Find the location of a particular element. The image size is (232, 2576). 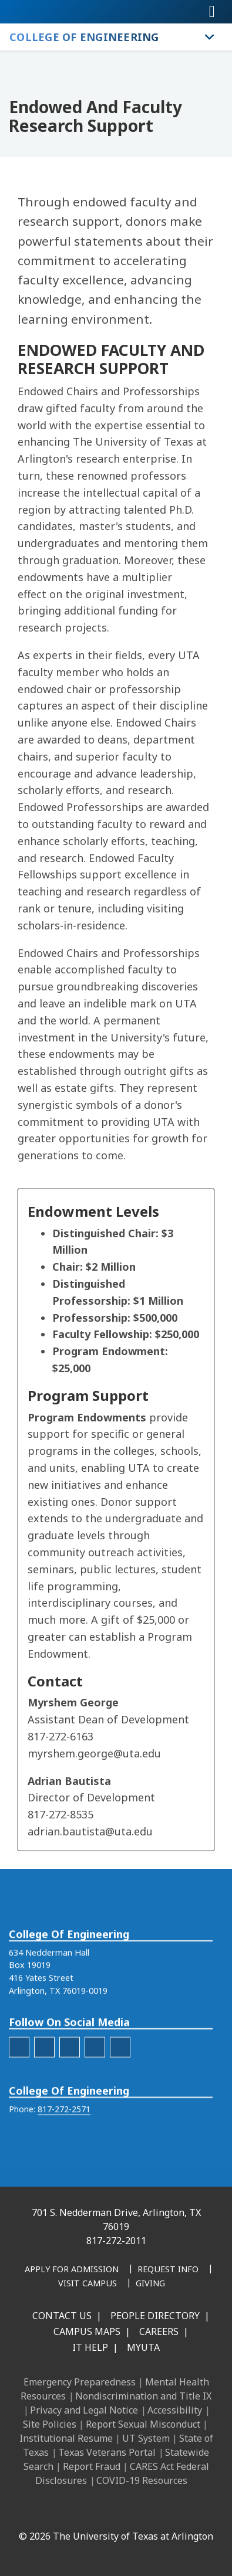

[Instagram] is located at coordinates (94, 2511).